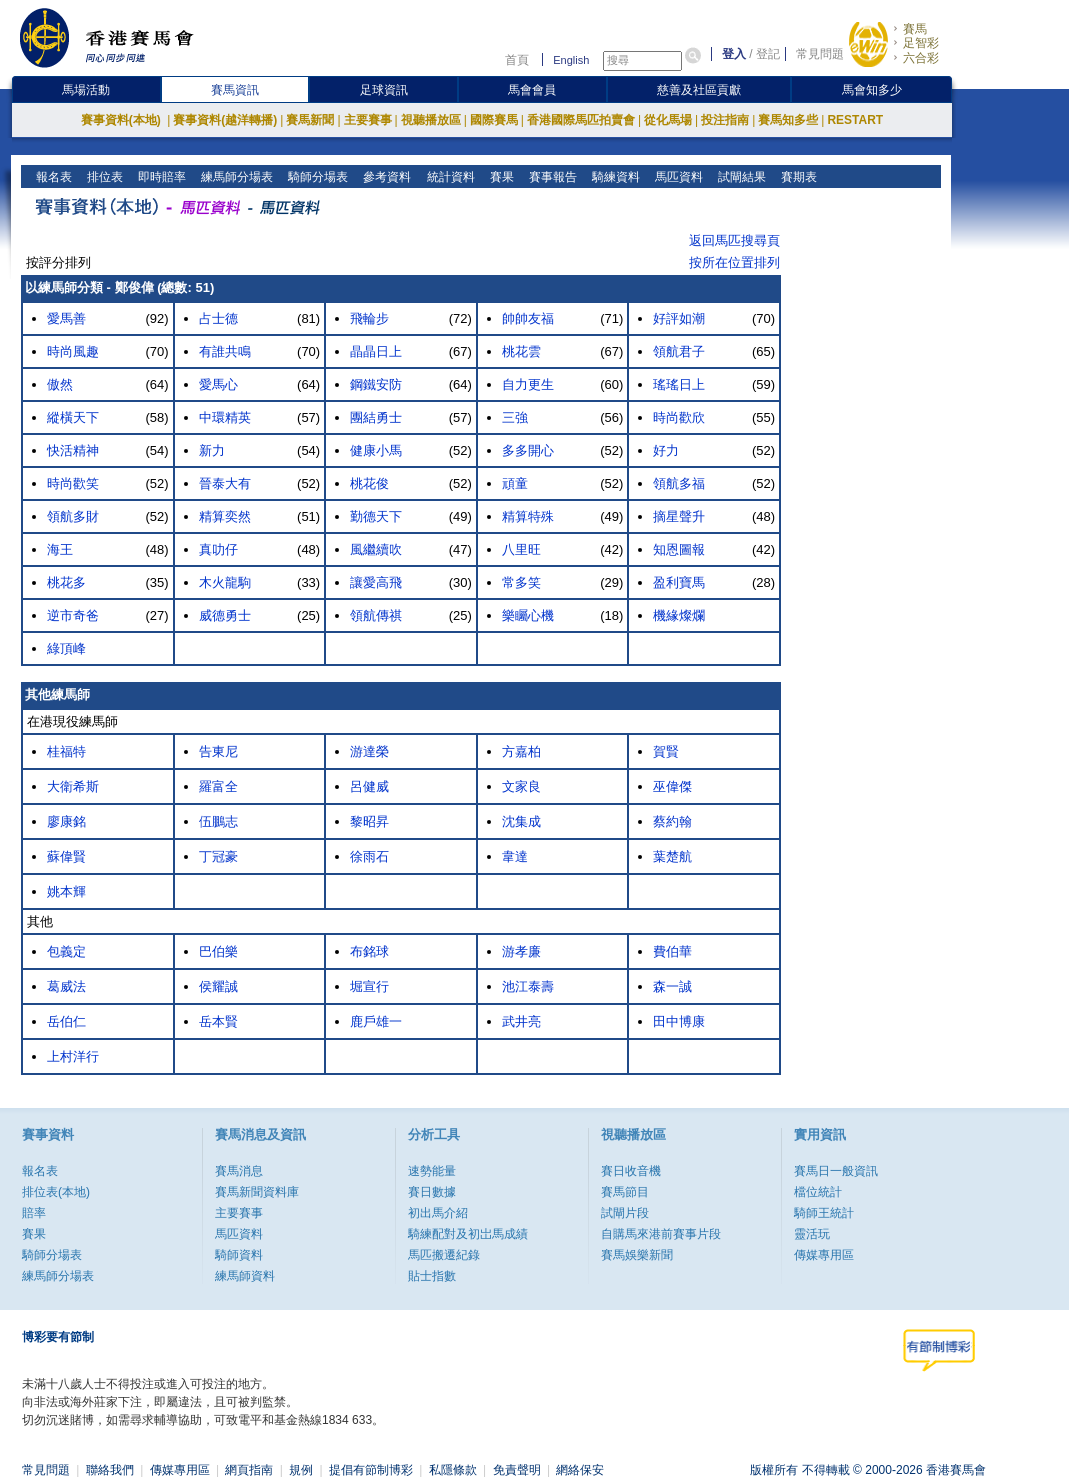 The height and width of the screenshot is (1478, 1069). What do you see at coordinates (672, 856) in the screenshot?
I see `葉楚航` at bounding box center [672, 856].